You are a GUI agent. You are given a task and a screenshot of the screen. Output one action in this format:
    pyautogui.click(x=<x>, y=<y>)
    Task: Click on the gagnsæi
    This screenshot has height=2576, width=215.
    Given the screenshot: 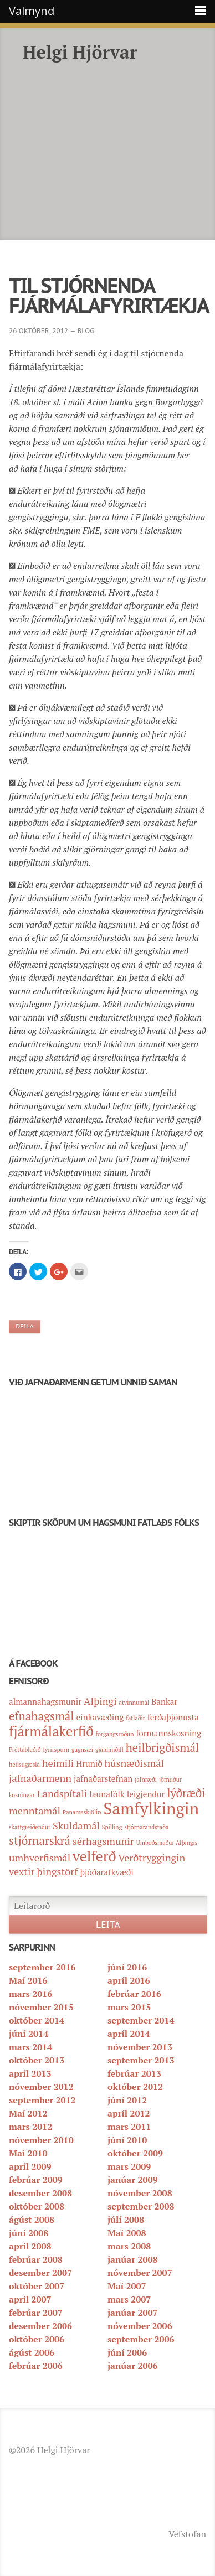 What is the action you would take?
    pyautogui.click(x=82, y=1749)
    